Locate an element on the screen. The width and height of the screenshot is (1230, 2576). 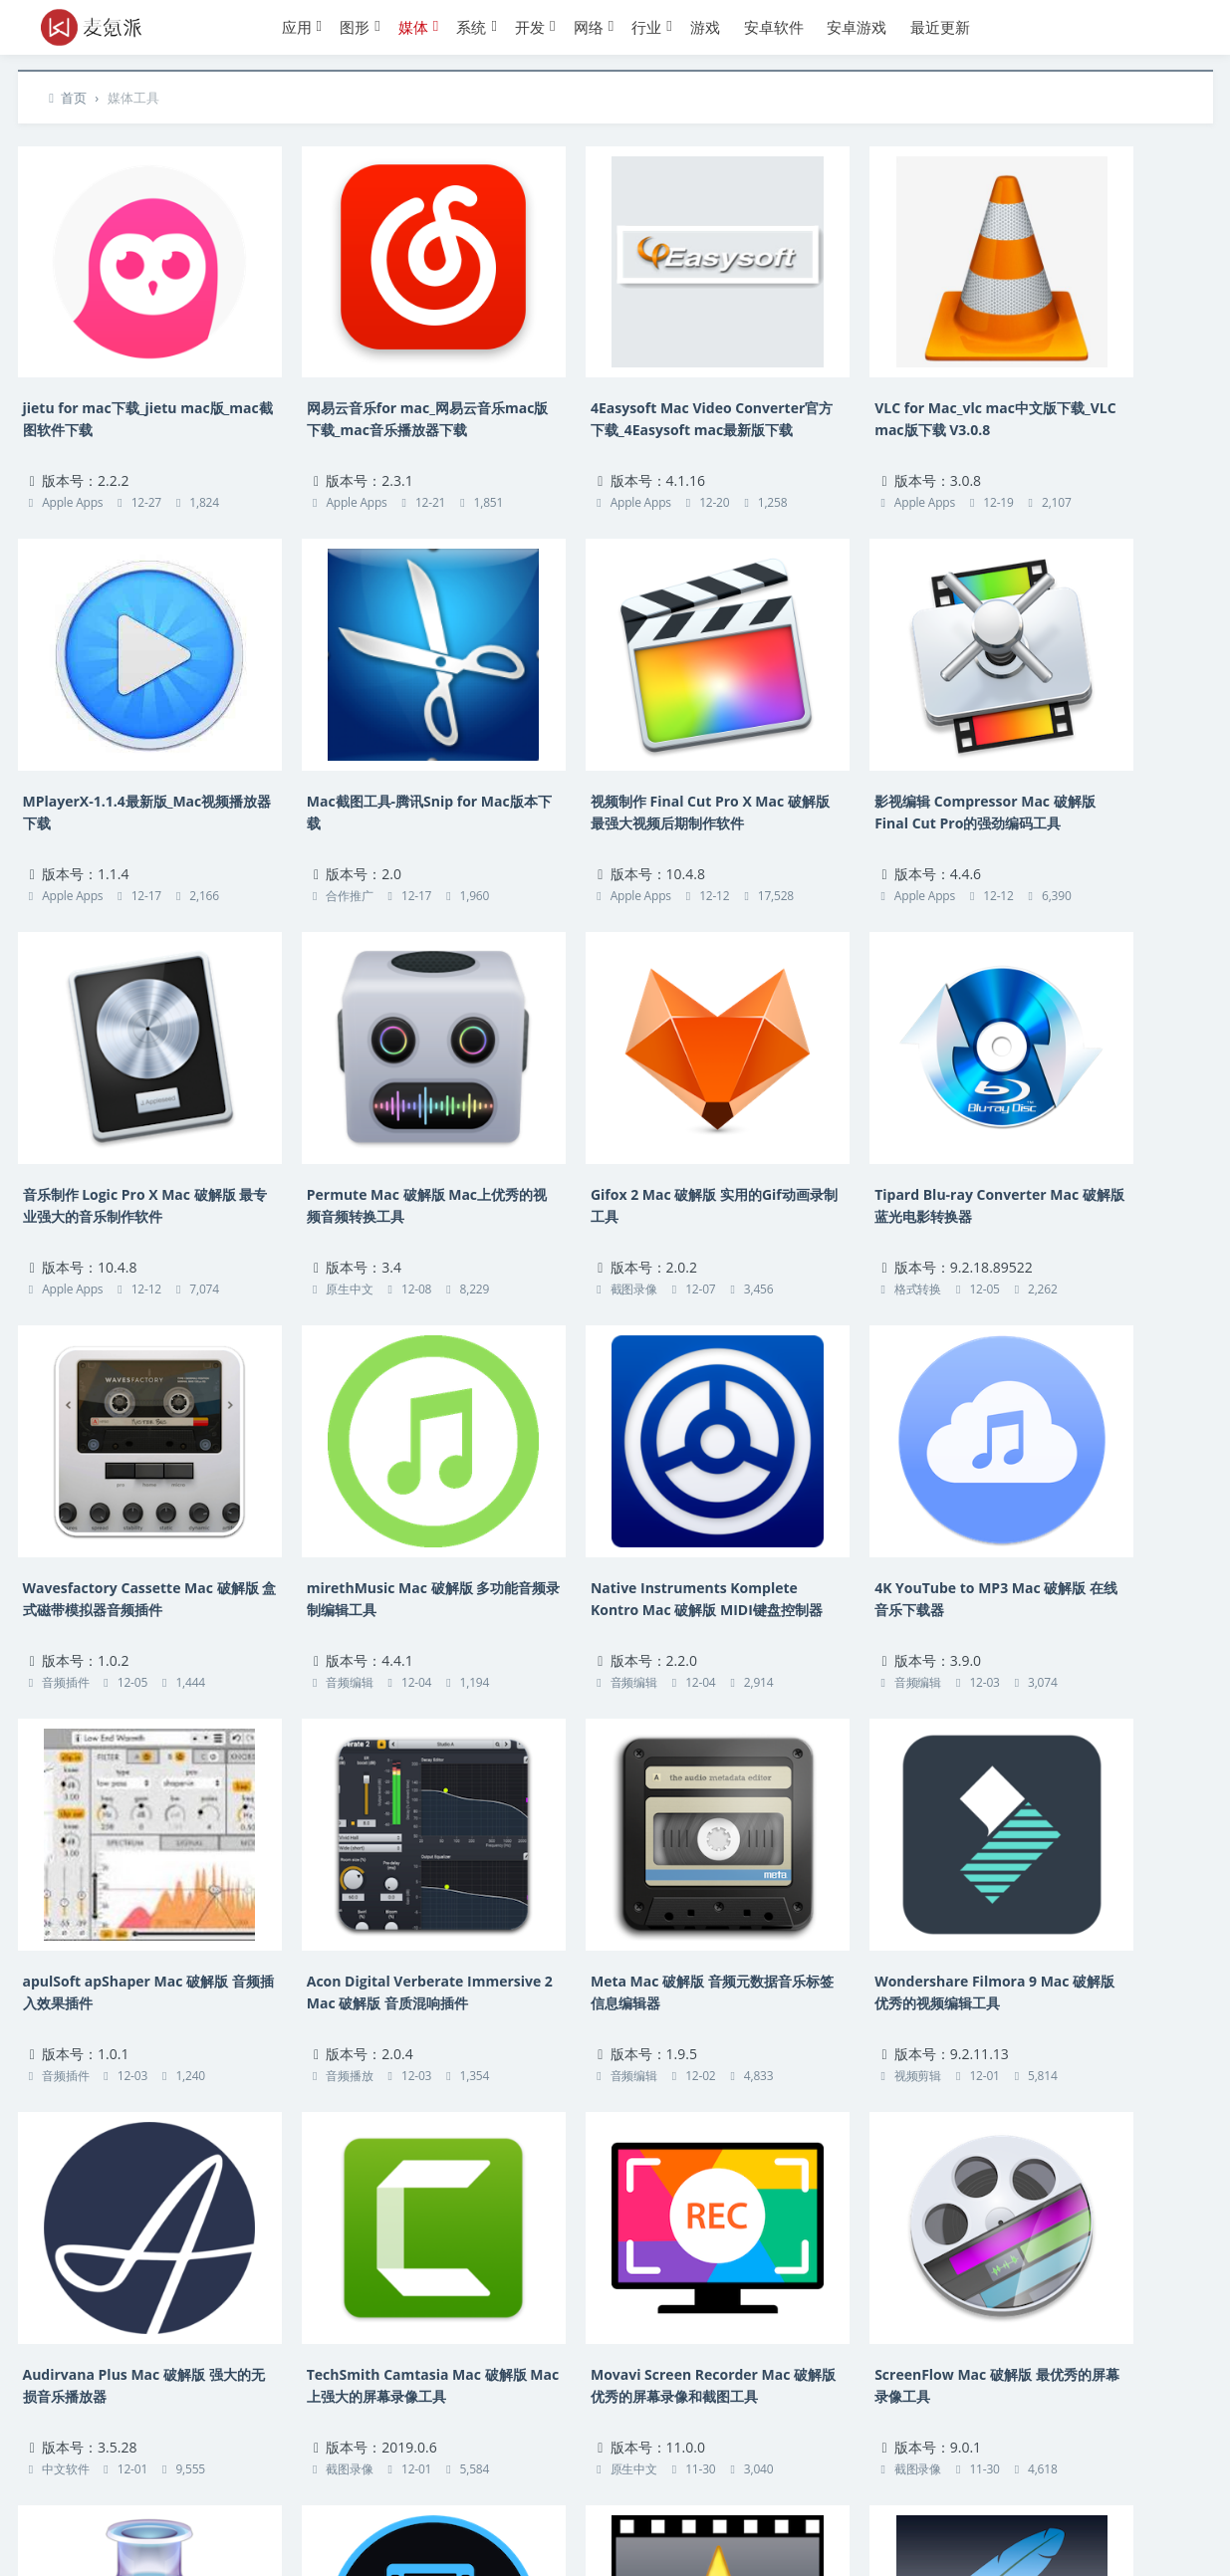
音频插件 is located at coordinates (551, 1191).